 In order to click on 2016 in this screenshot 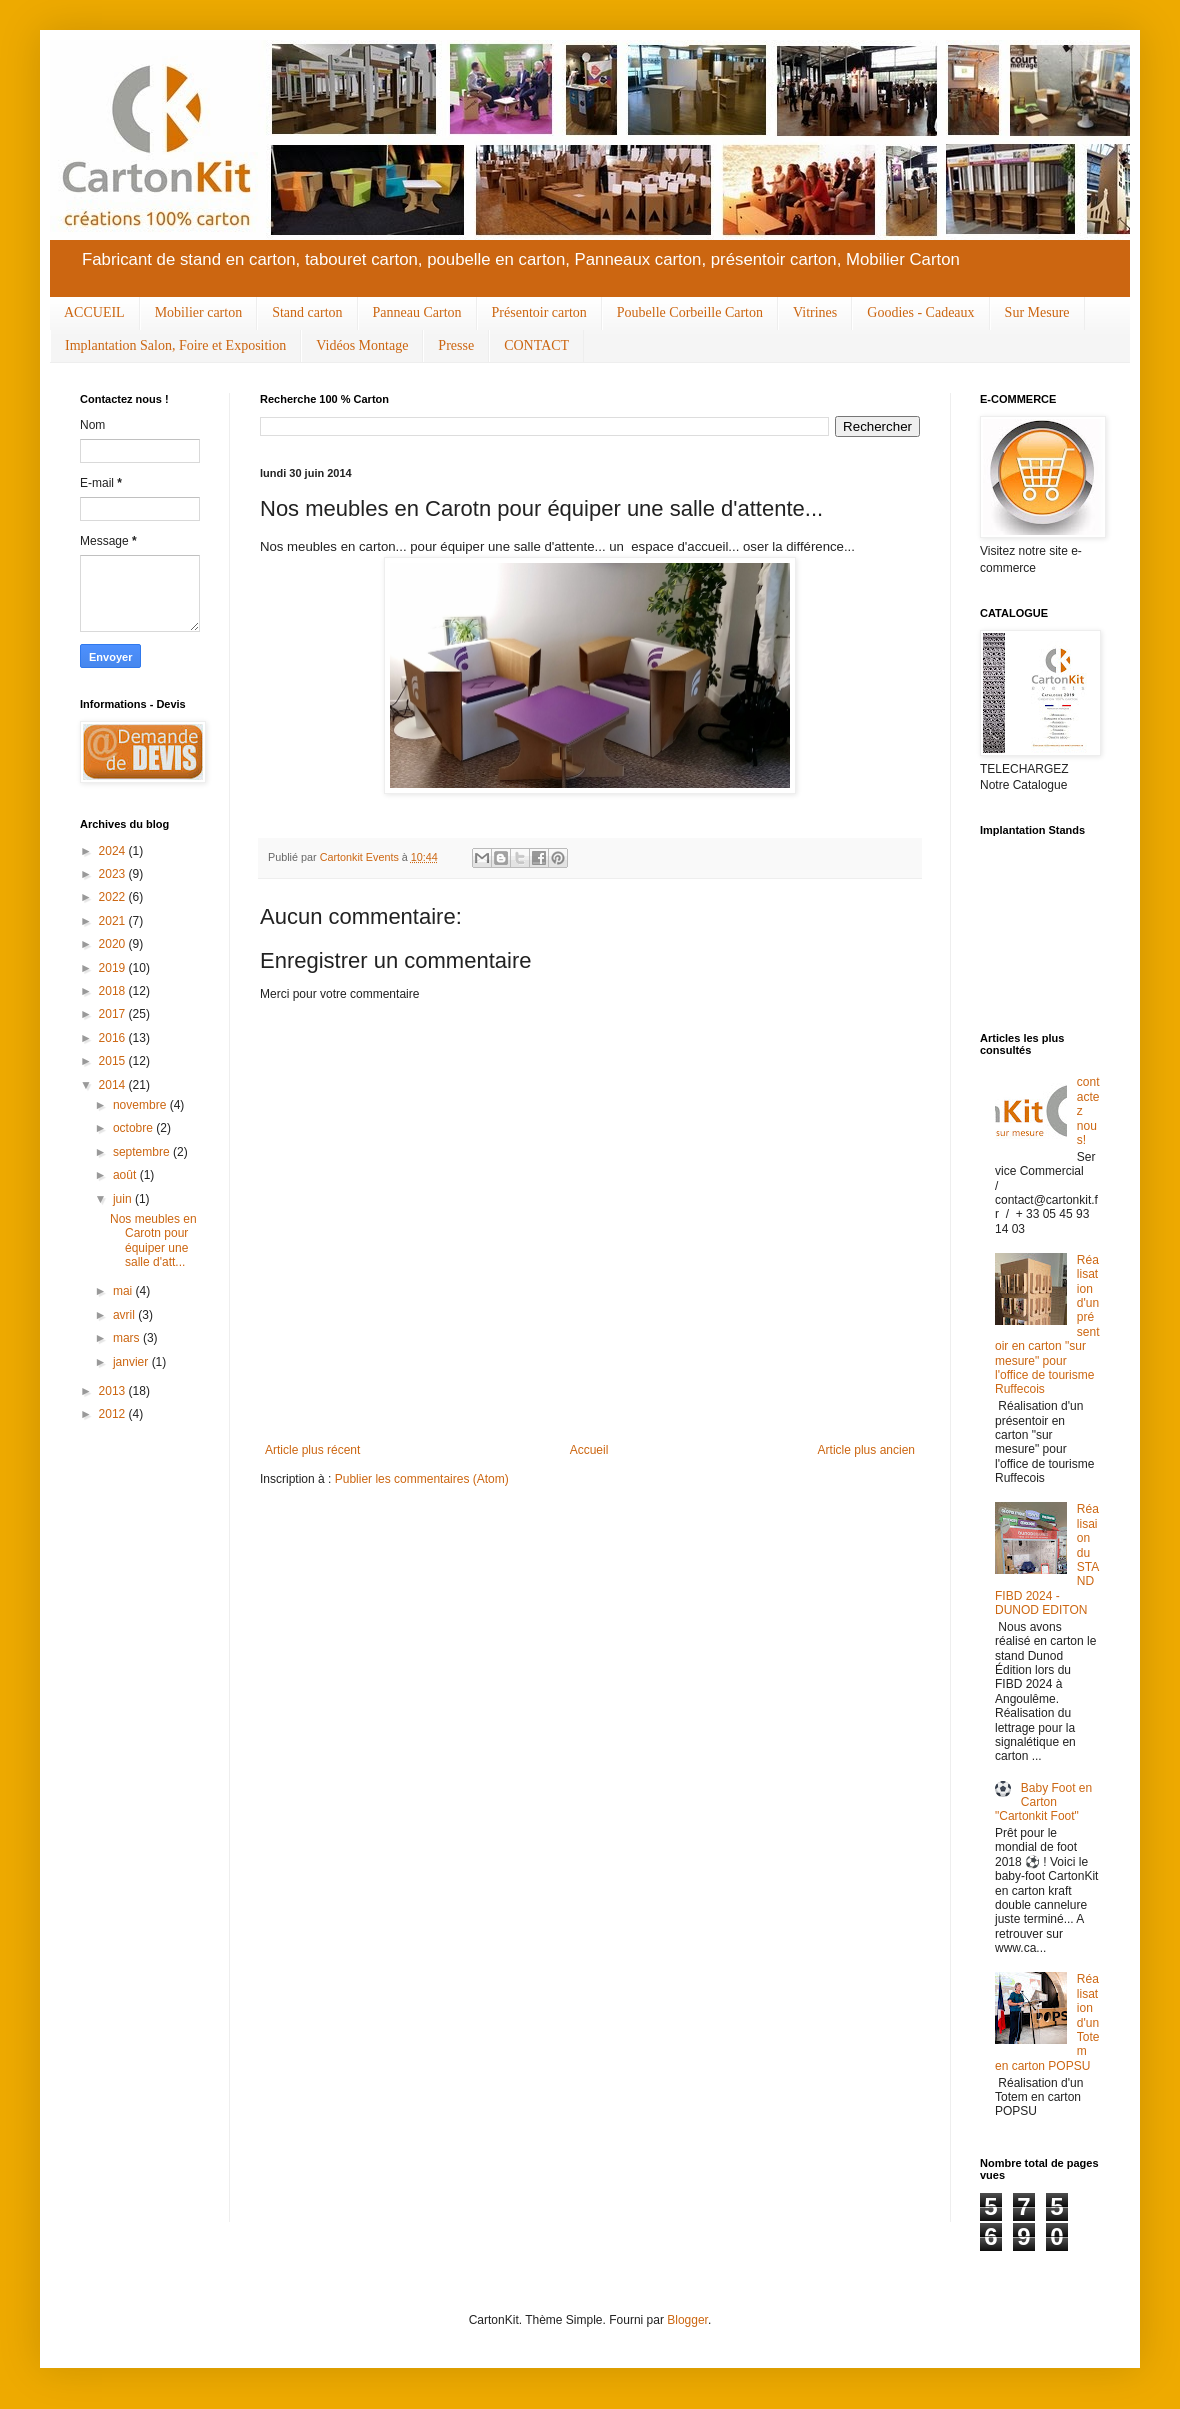, I will do `click(114, 1038)`.